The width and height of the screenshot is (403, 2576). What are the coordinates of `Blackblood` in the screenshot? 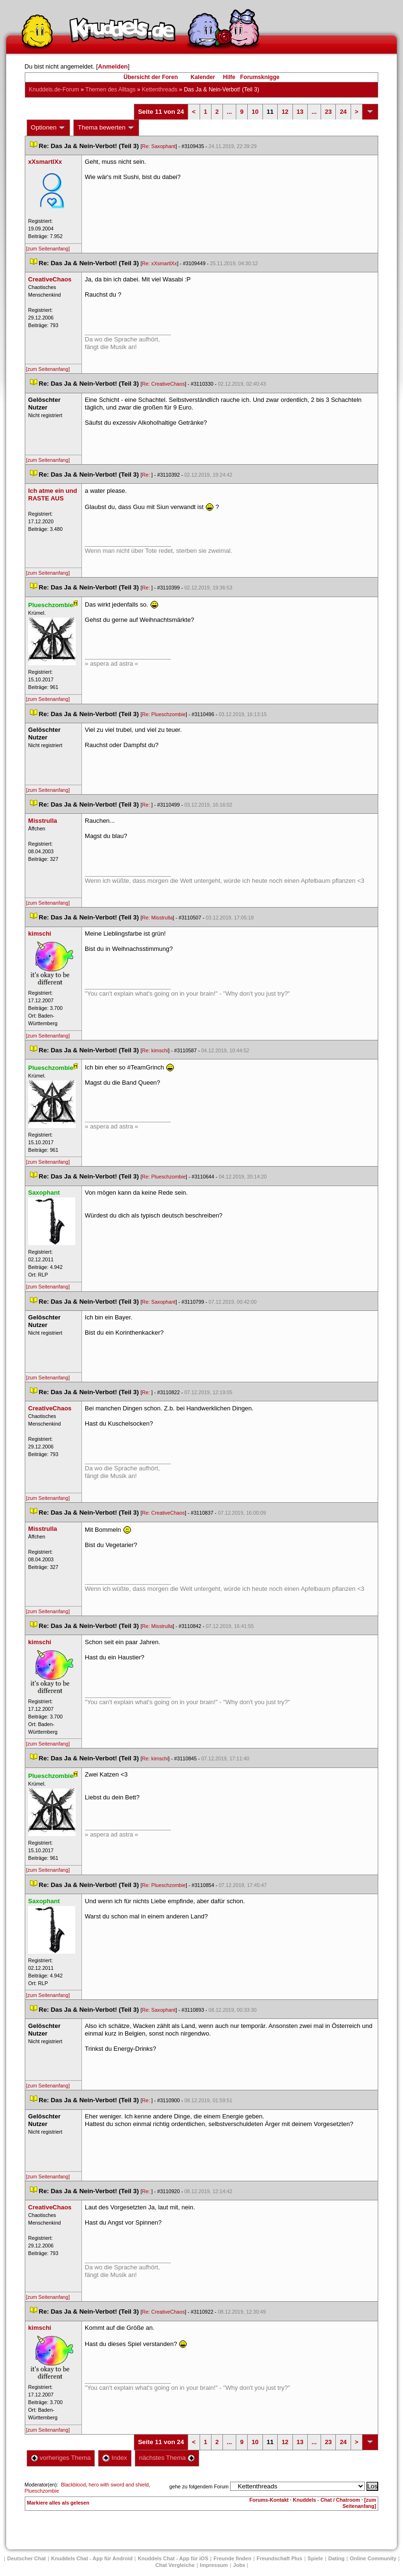 It's located at (73, 2484).